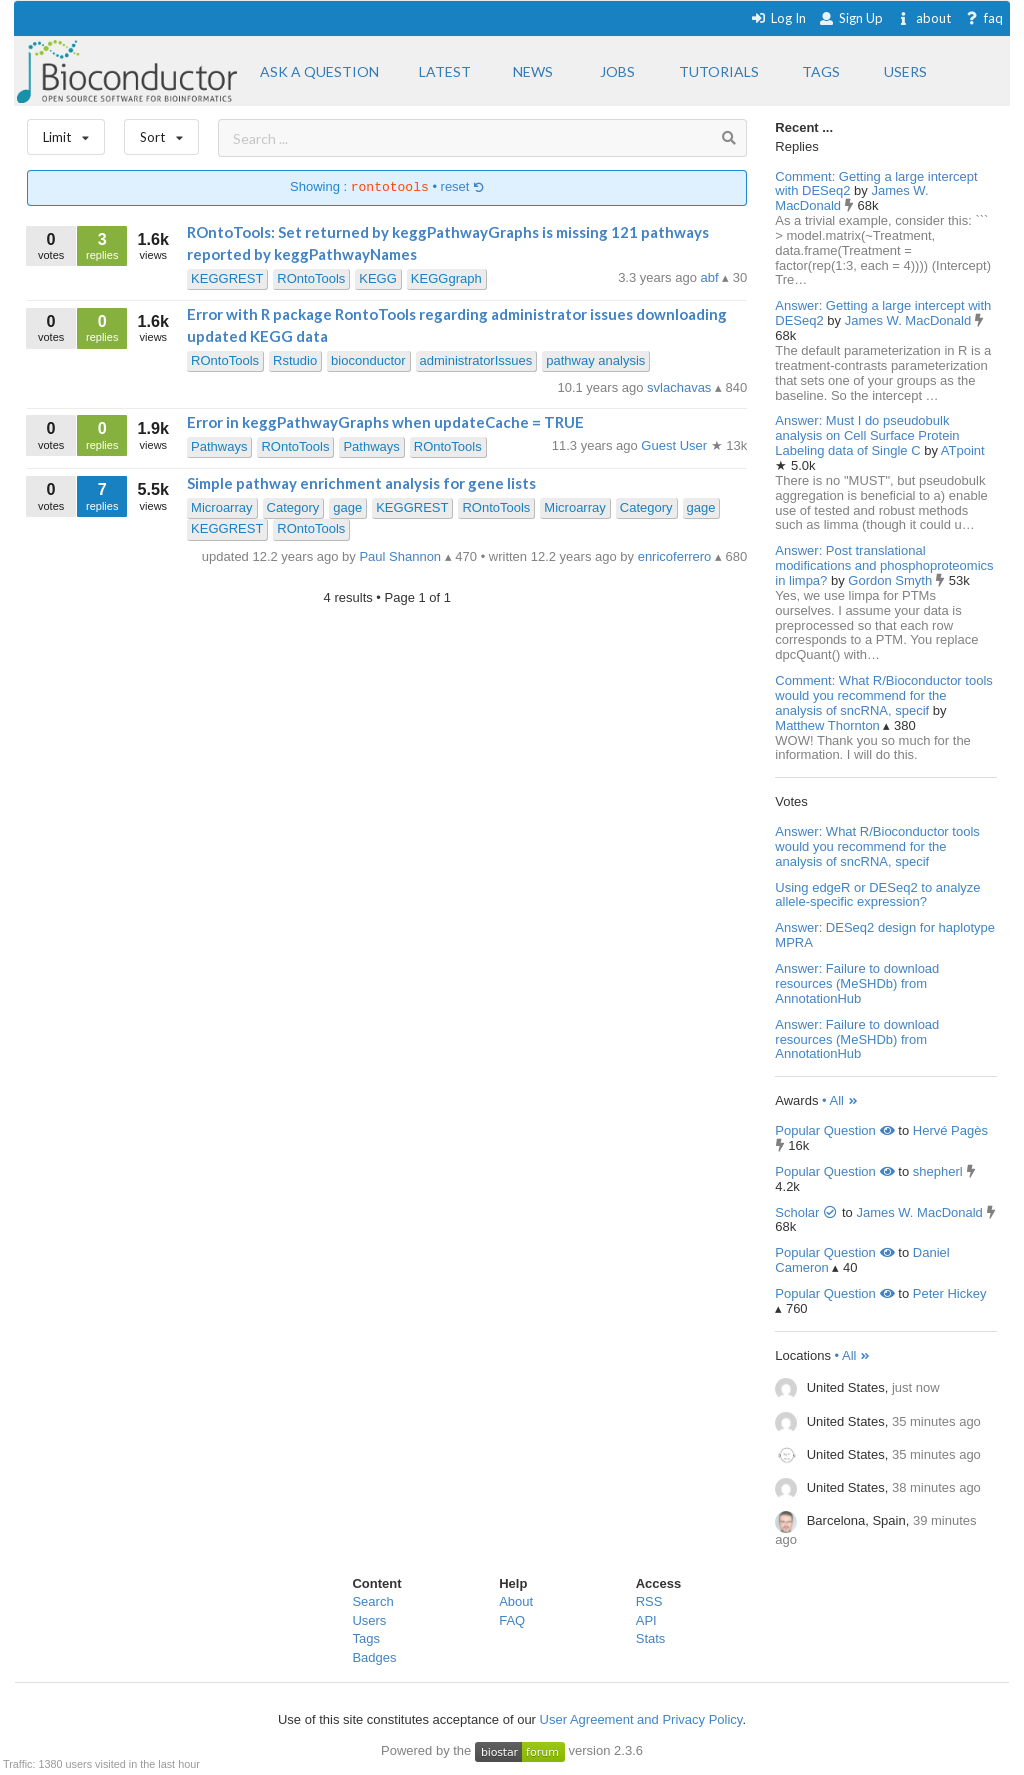 This screenshot has height=1775, width=1024. What do you see at coordinates (372, 1601) in the screenshot?
I see `Search` at bounding box center [372, 1601].